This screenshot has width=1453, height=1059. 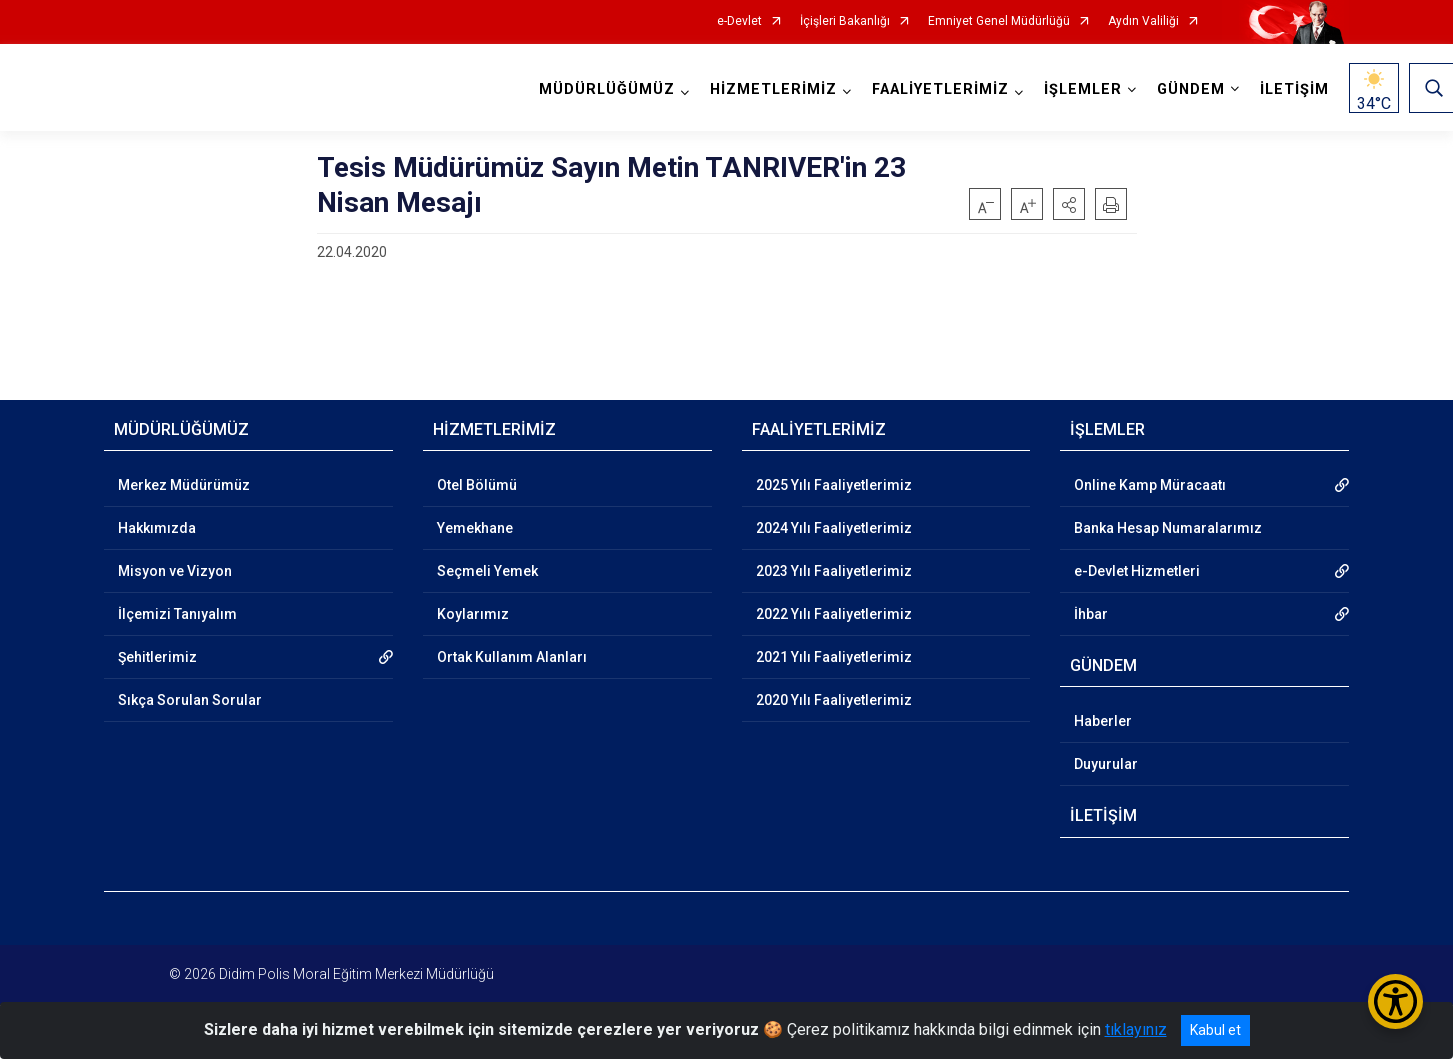 I want to click on Aydın Valiliği, so click(x=1143, y=21).